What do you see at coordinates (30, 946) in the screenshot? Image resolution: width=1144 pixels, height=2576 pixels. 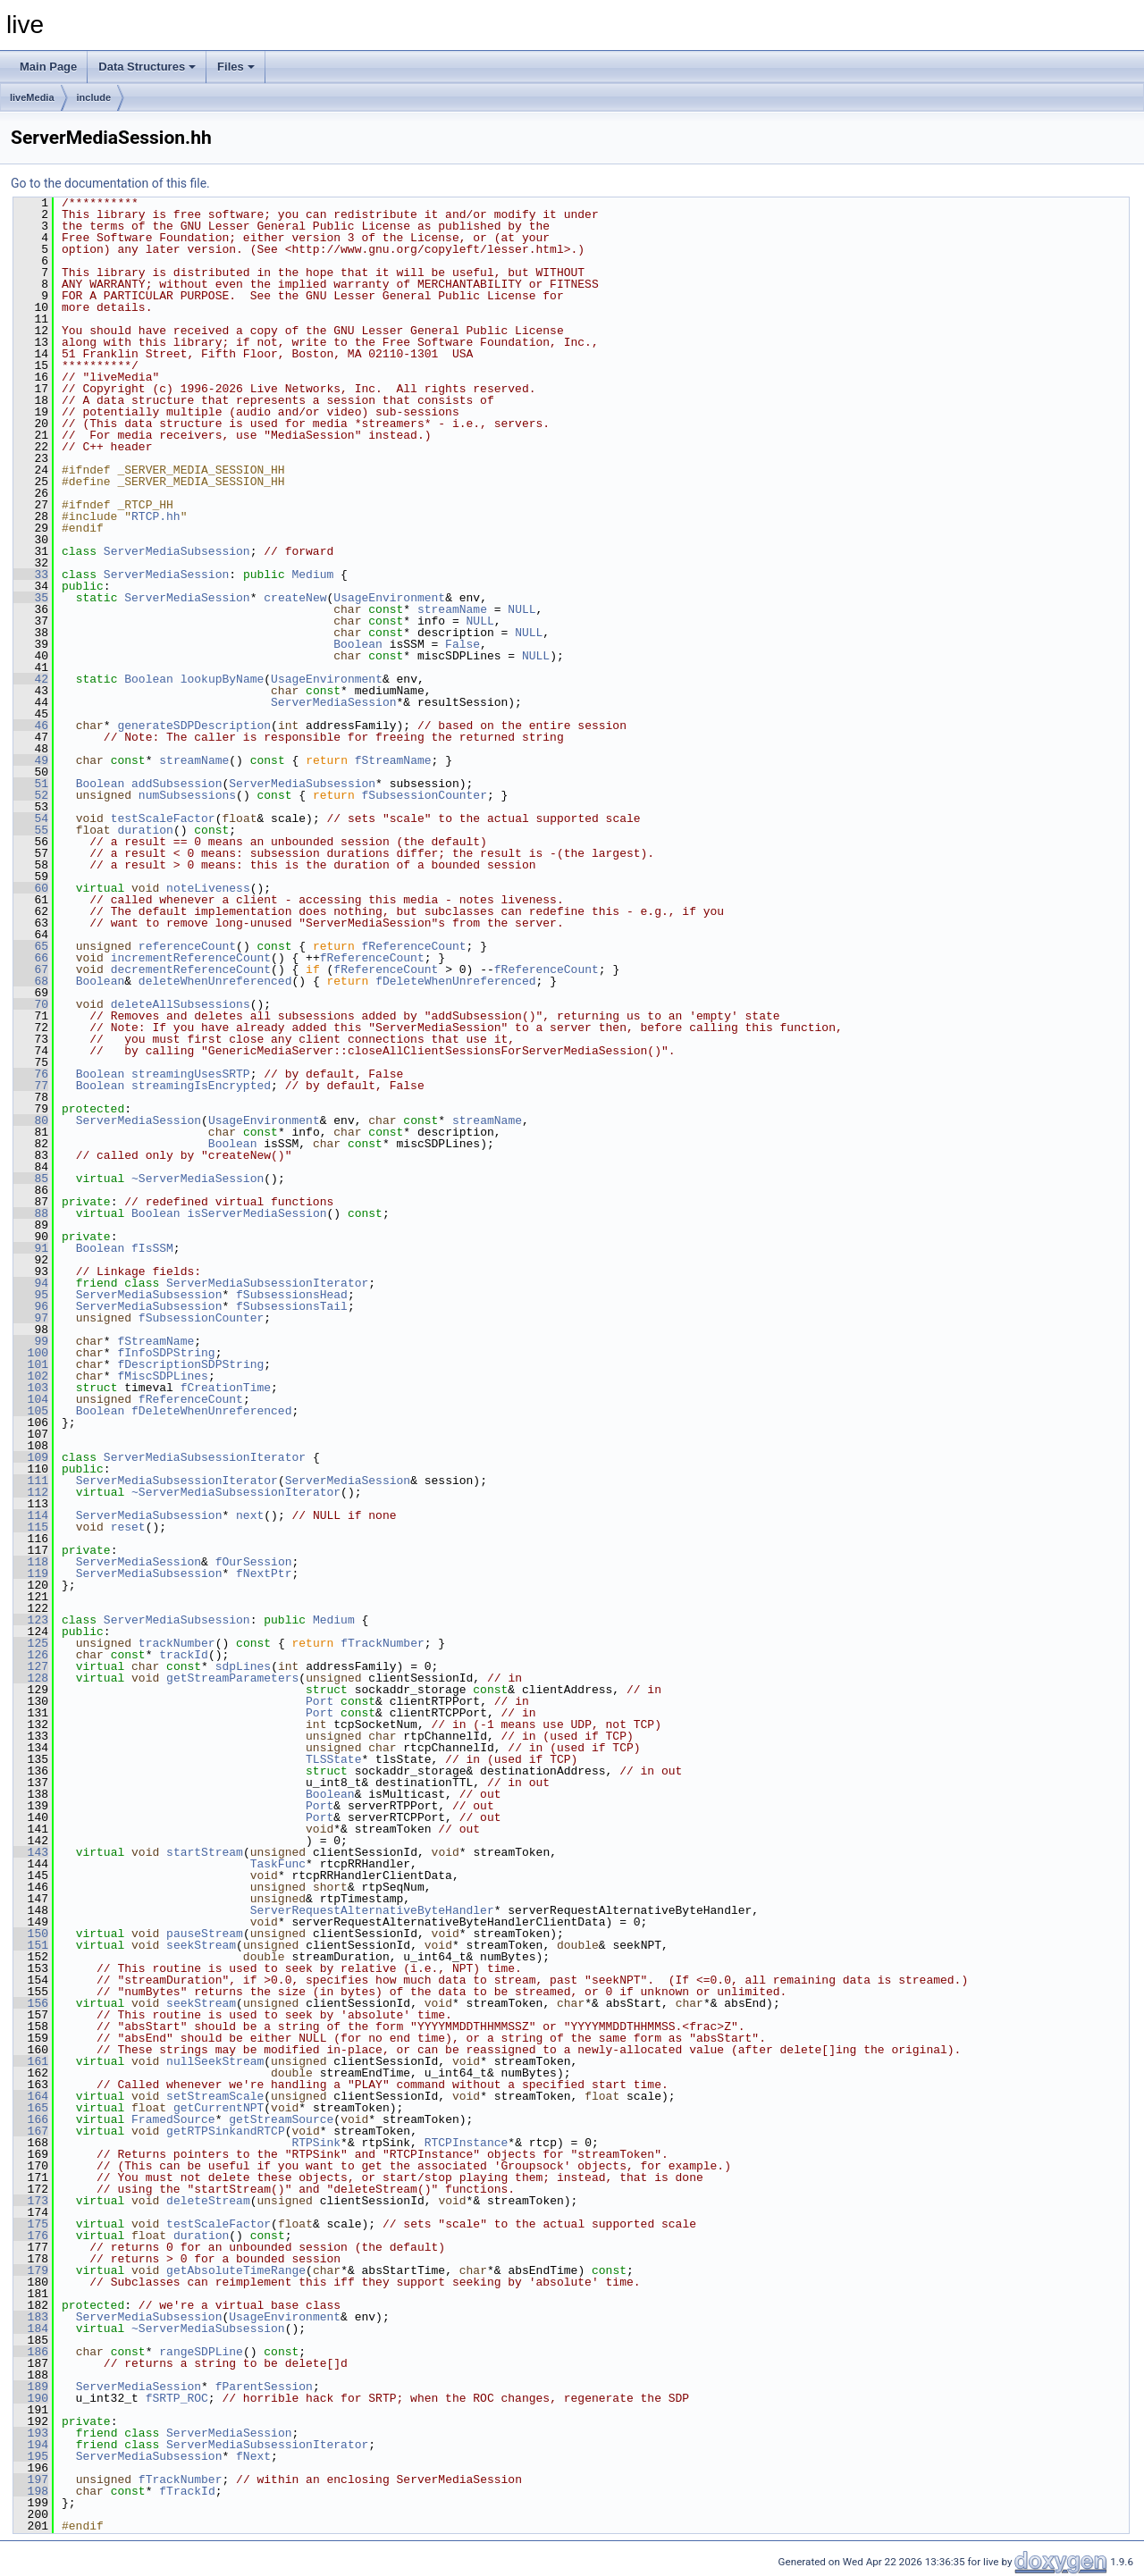 I see `65` at bounding box center [30, 946].